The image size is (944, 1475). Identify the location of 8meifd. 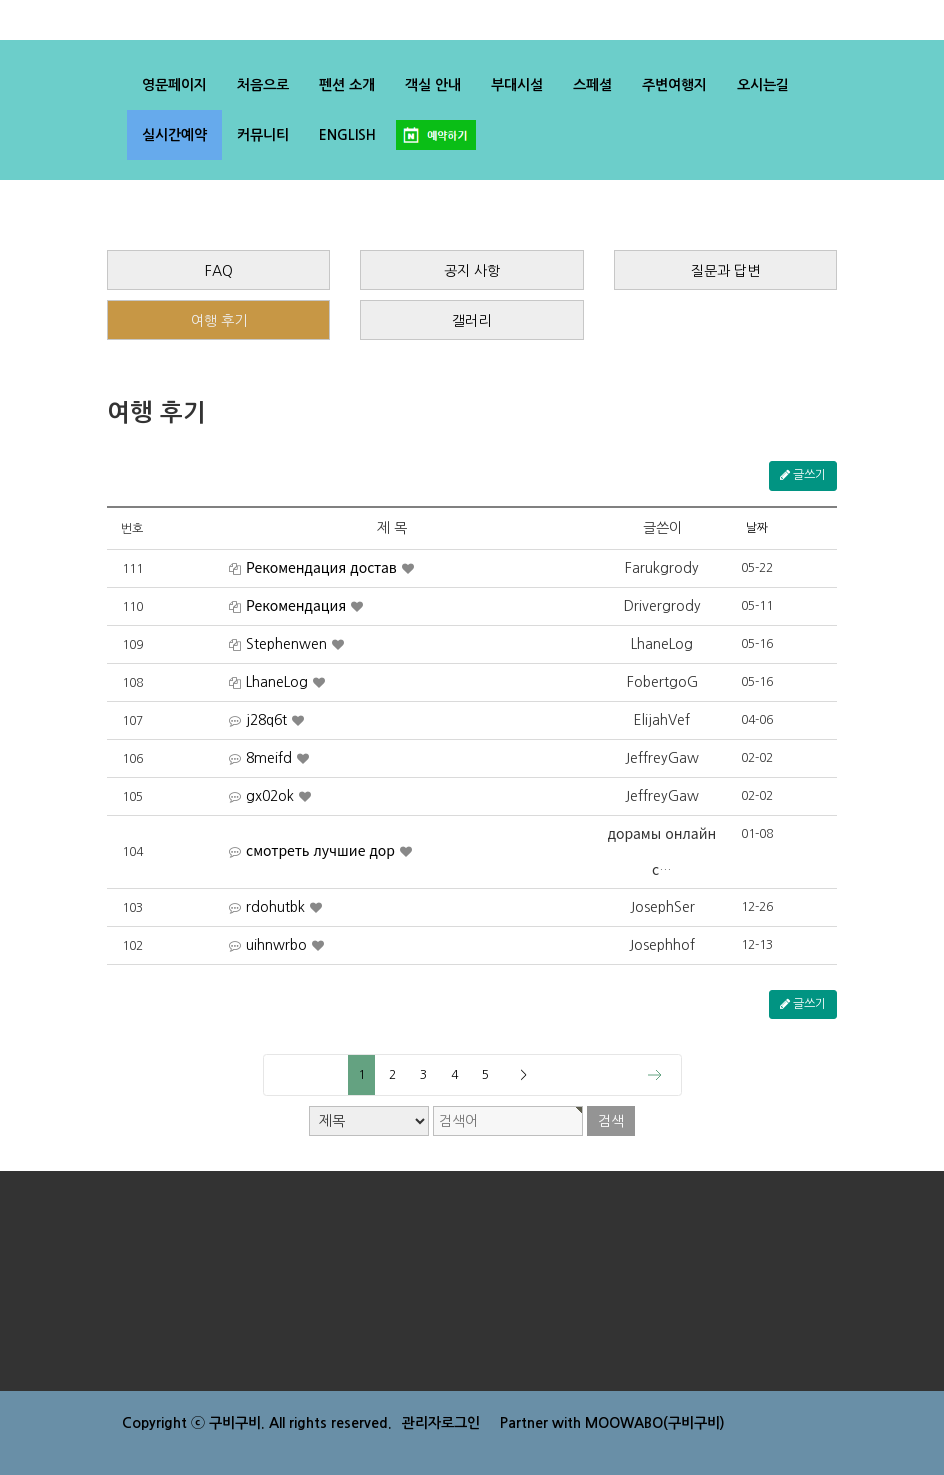
(269, 759).